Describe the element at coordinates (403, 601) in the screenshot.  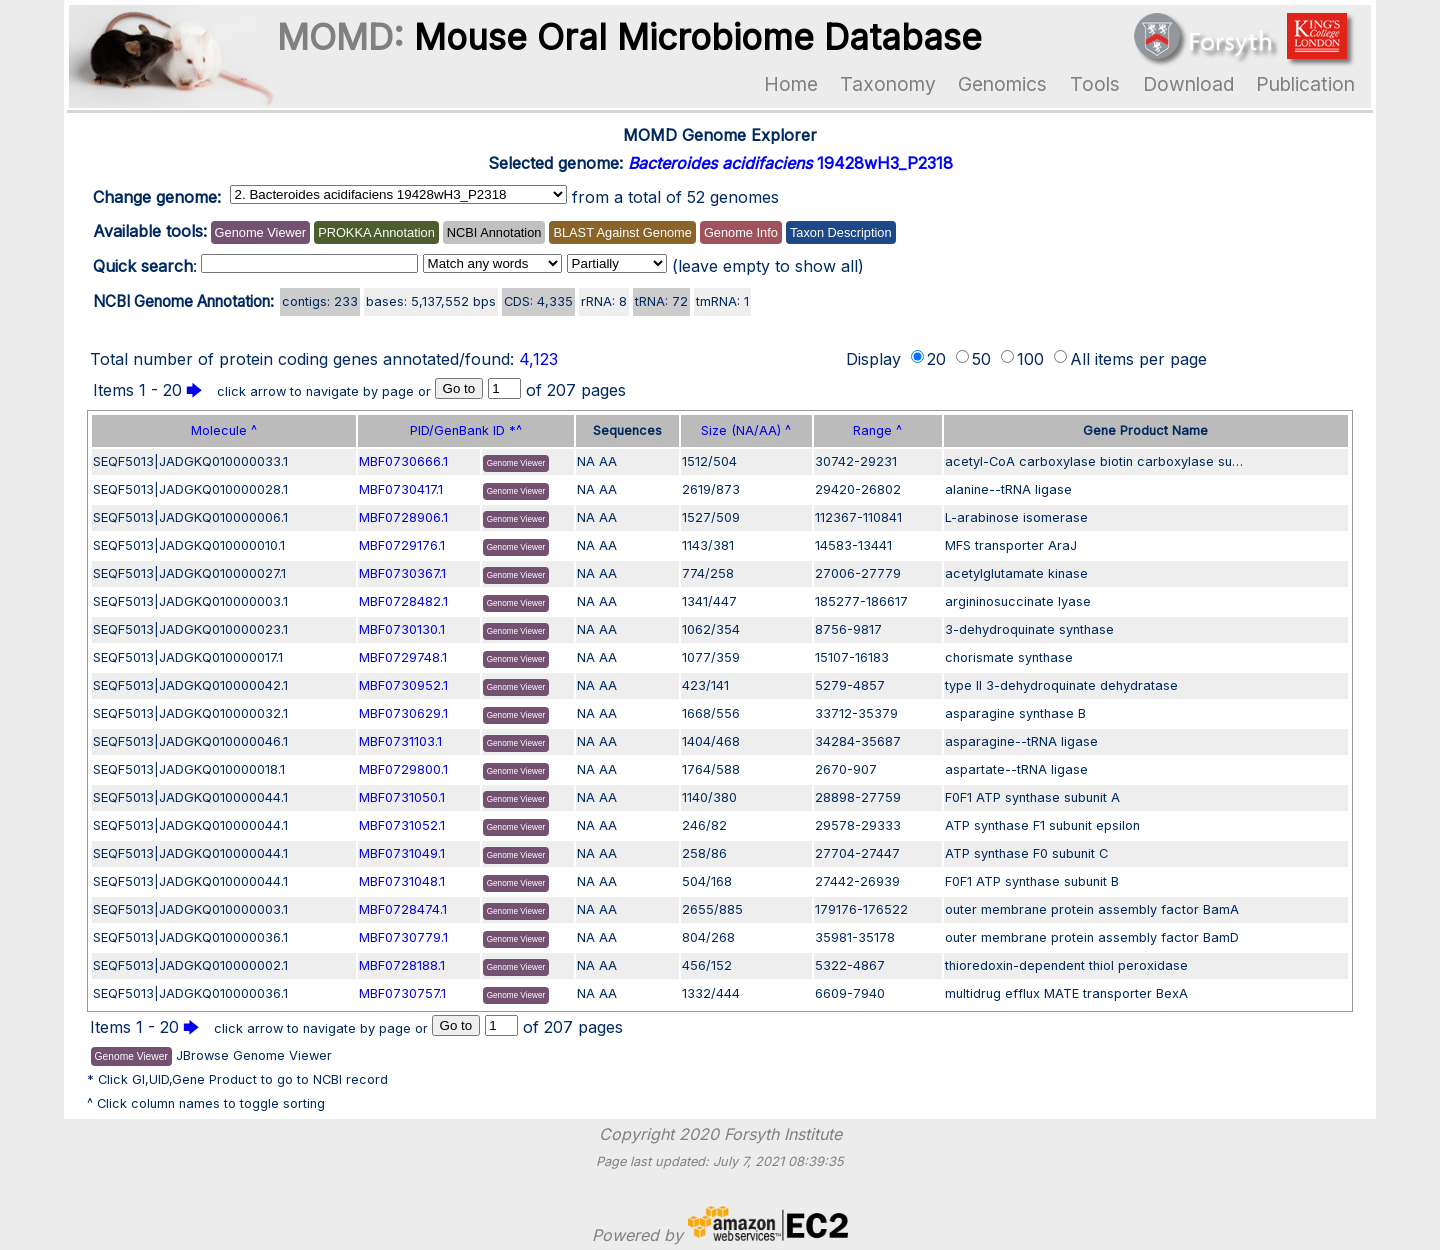
I see `MBF0728482.1` at that location.